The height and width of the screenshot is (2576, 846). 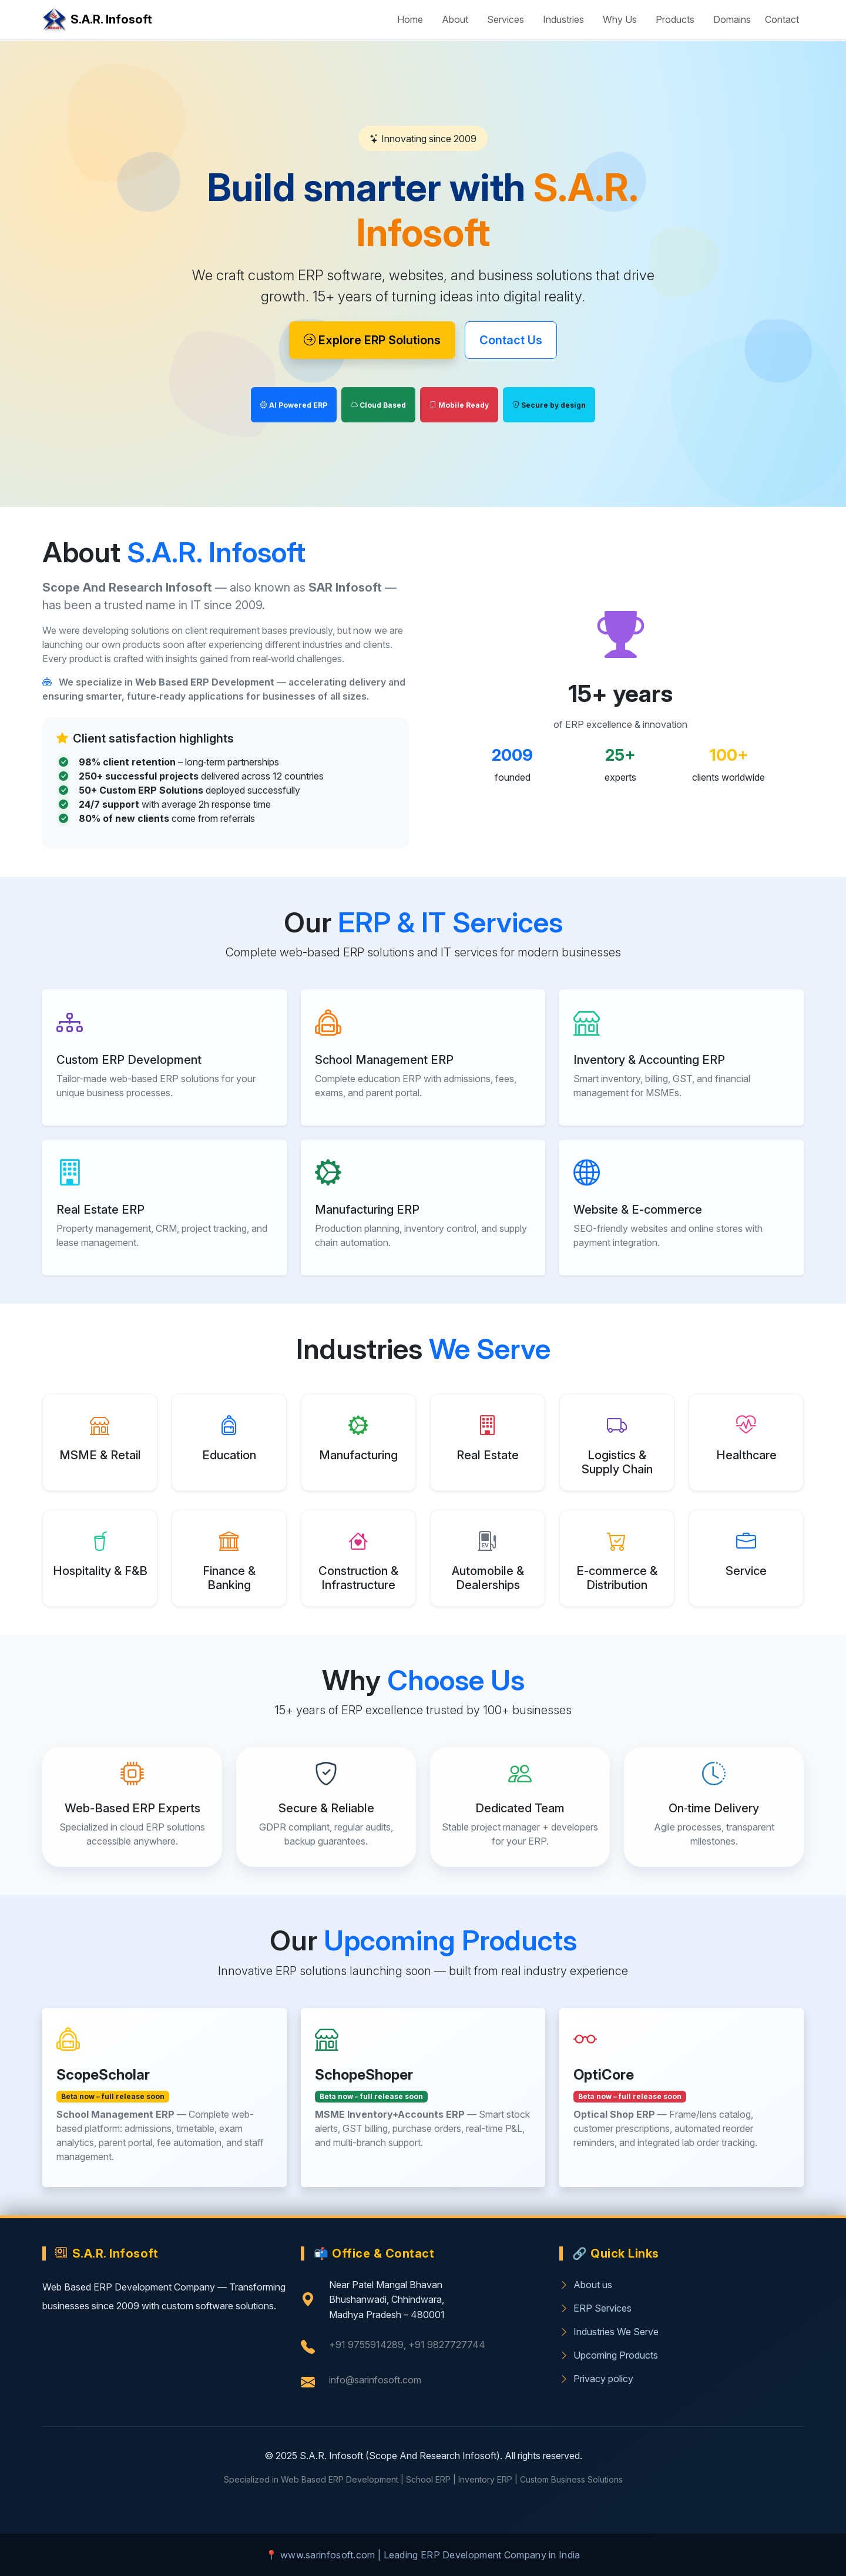 What do you see at coordinates (609, 2331) in the screenshot?
I see `Industries We Serve` at bounding box center [609, 2331].